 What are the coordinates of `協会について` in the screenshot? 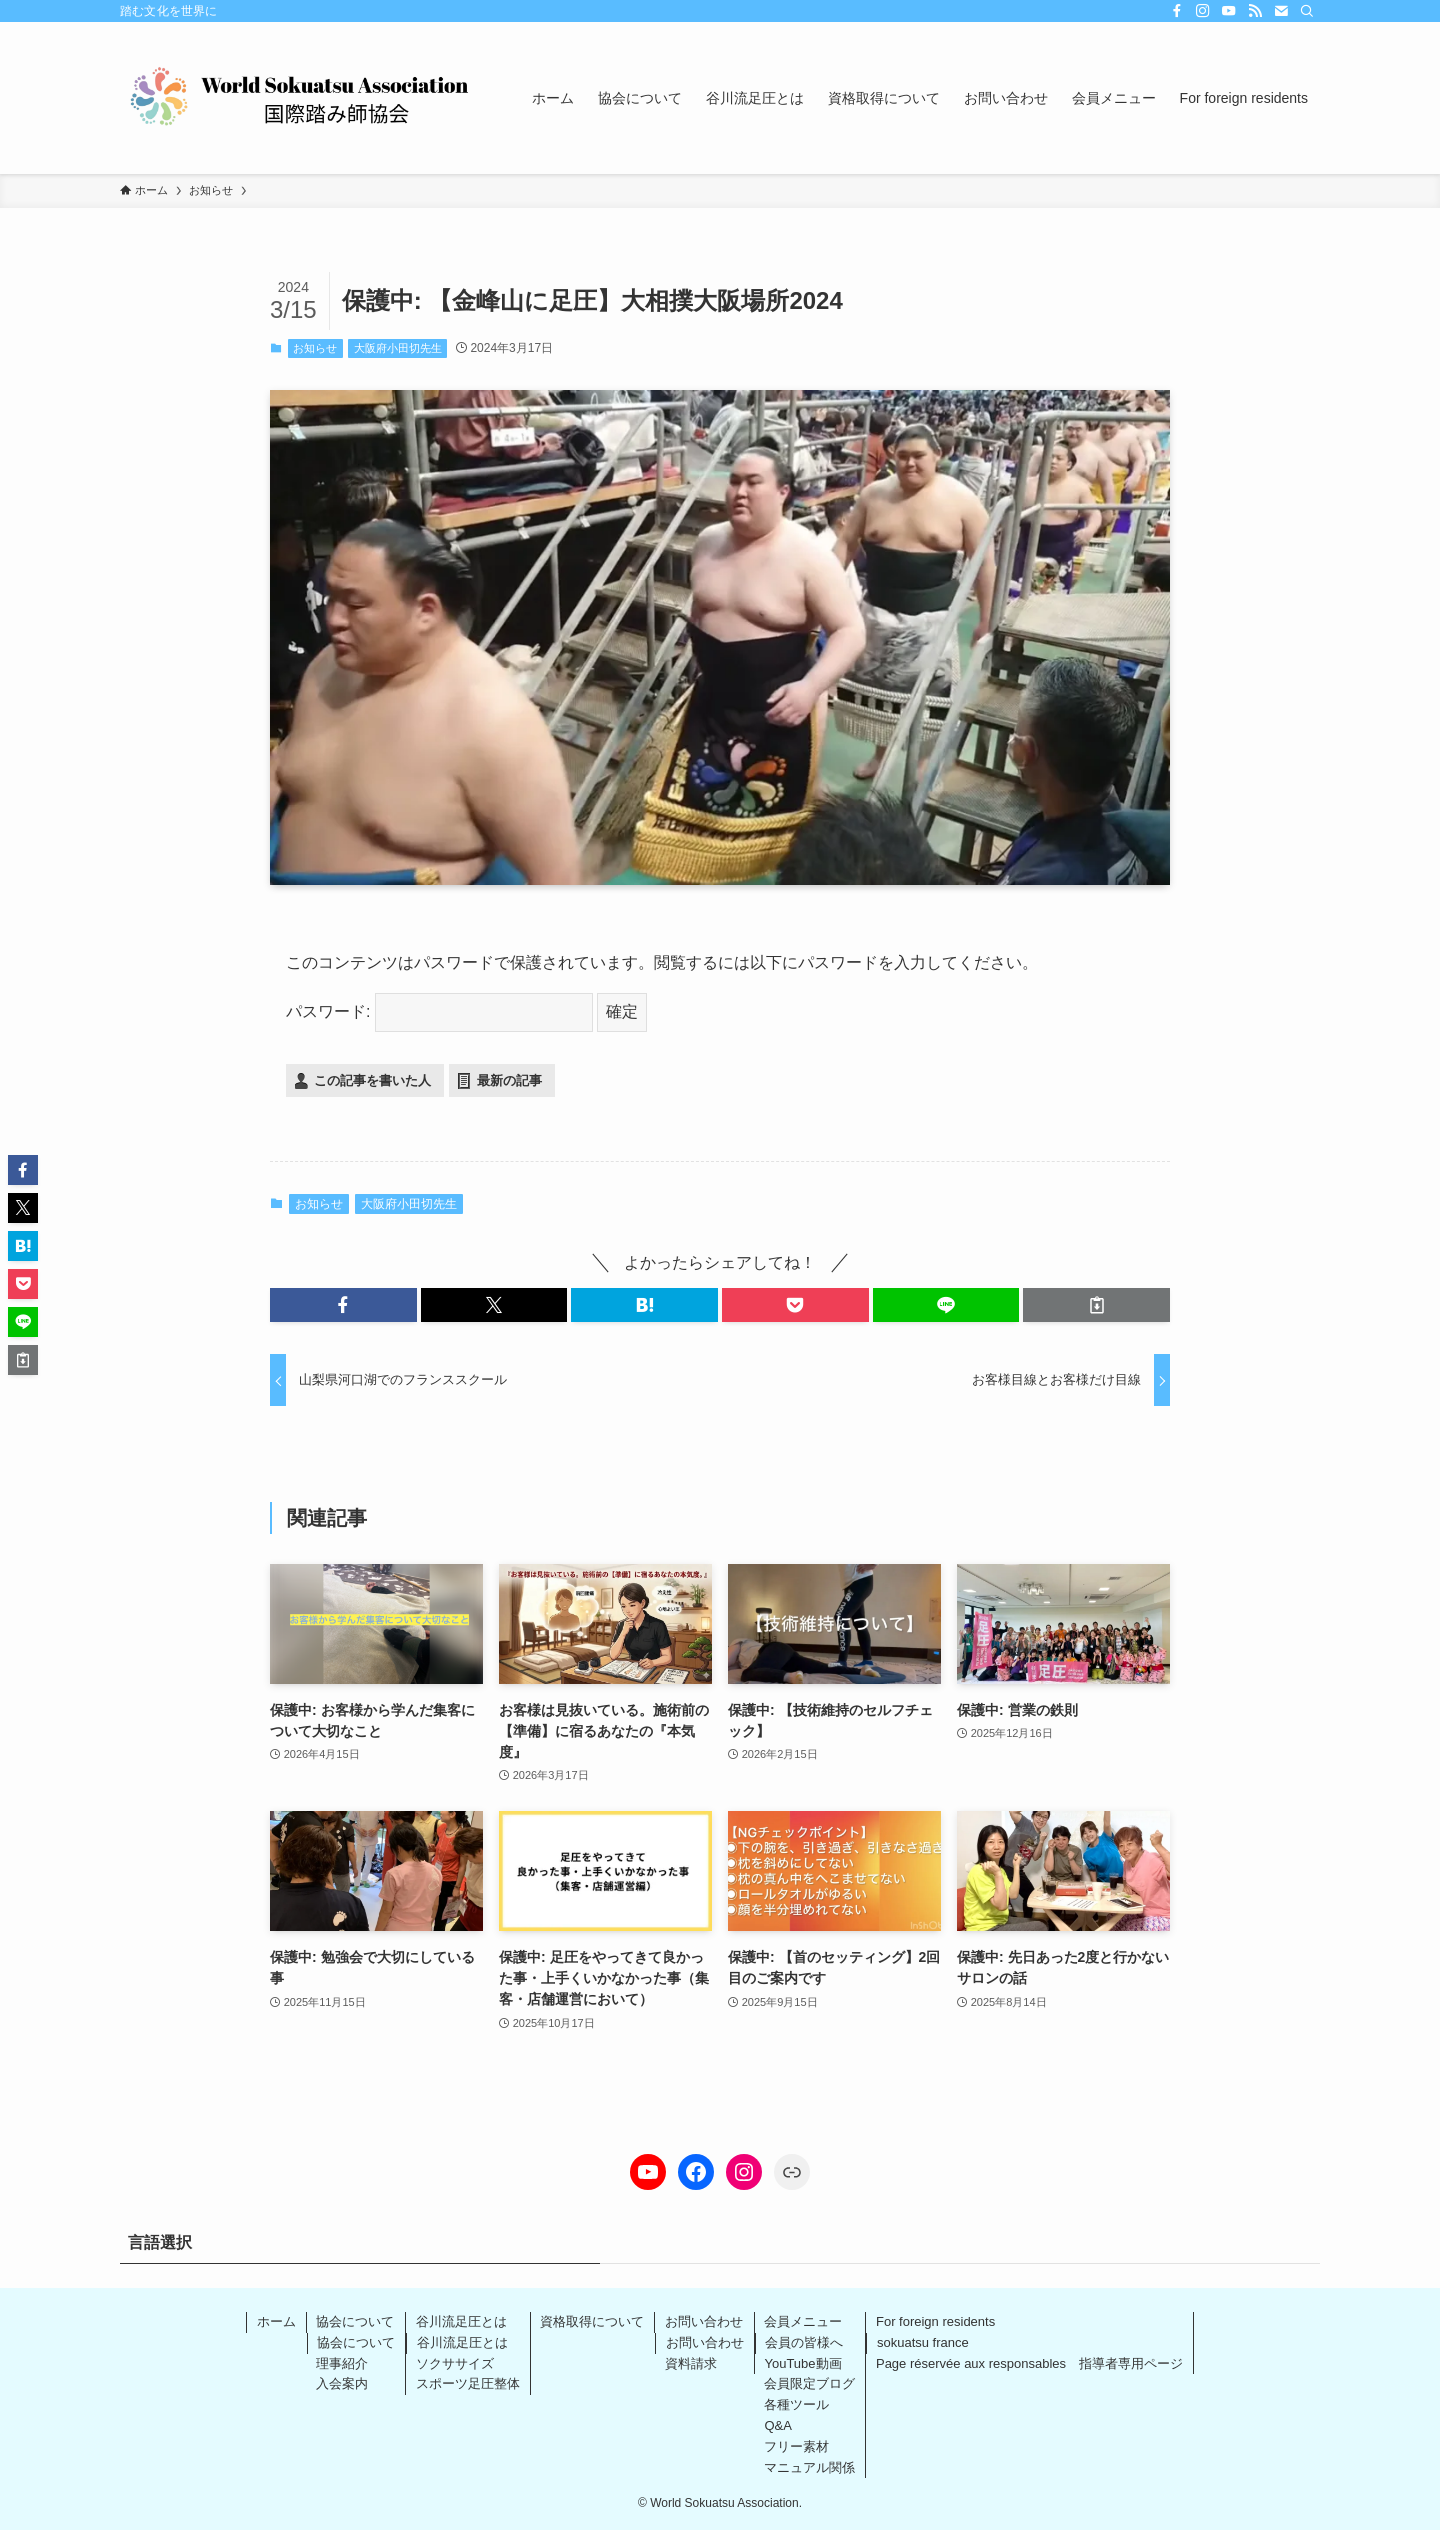 It's located at (355, 2321).